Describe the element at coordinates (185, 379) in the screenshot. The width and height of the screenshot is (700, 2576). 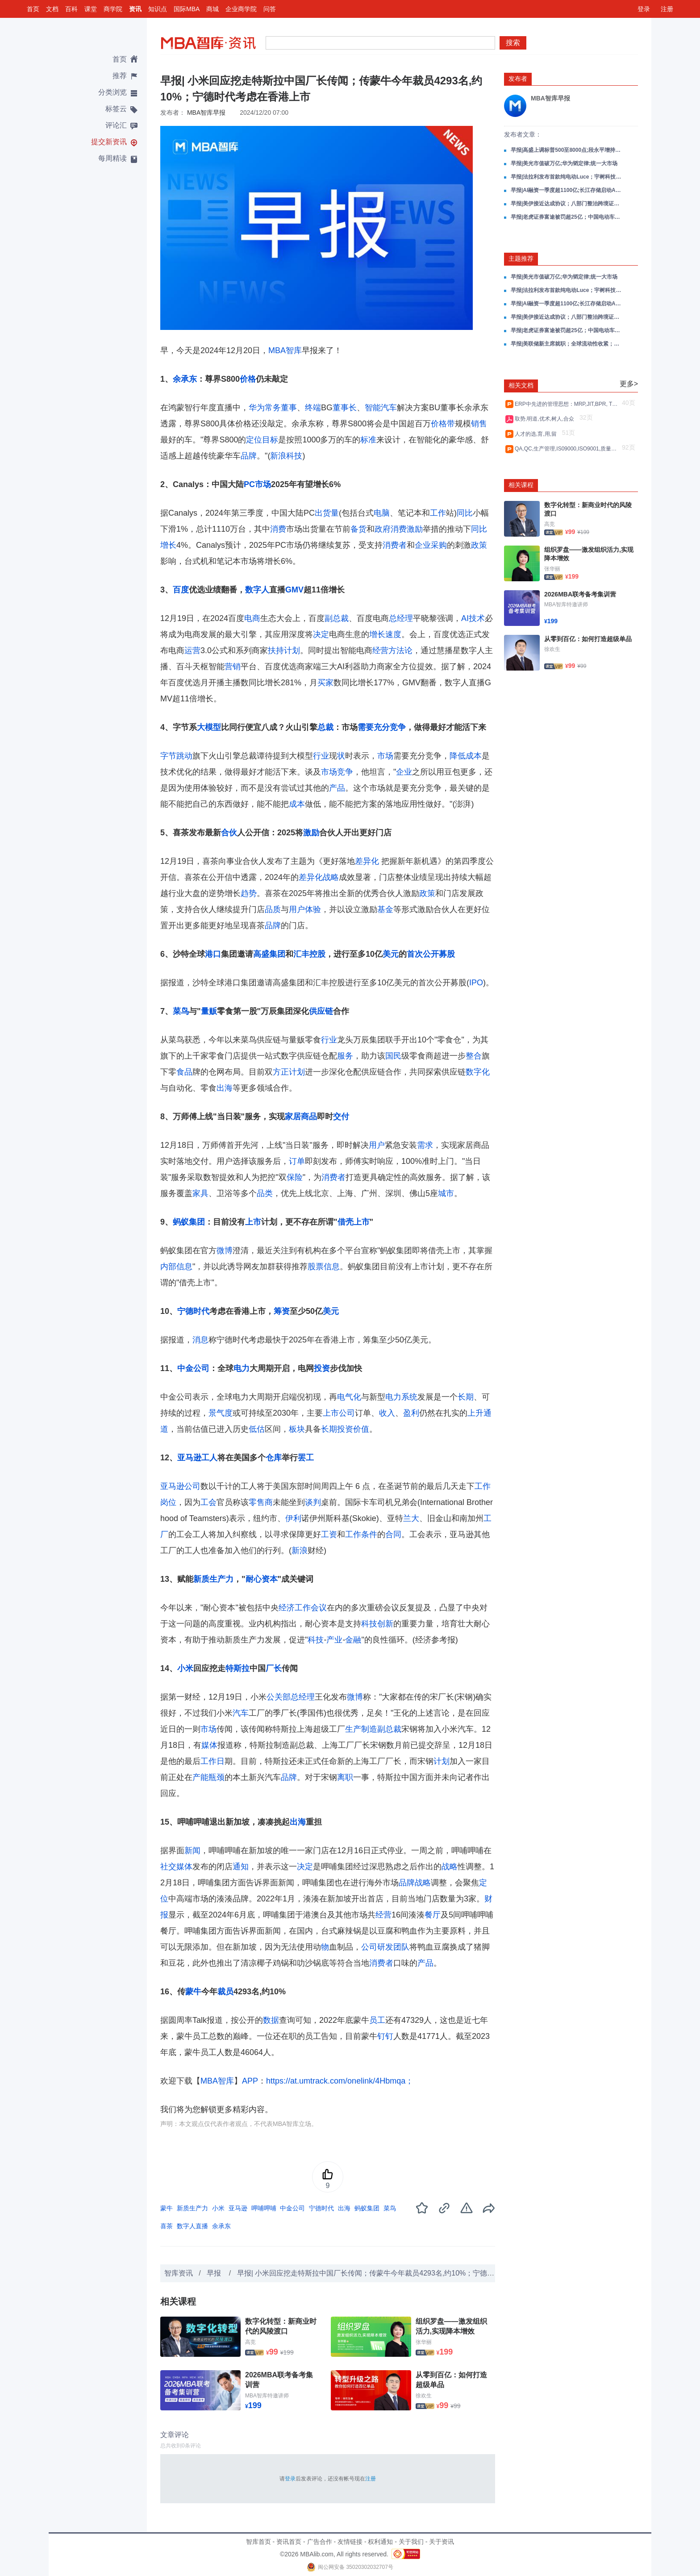
I see `余承东` at that location.